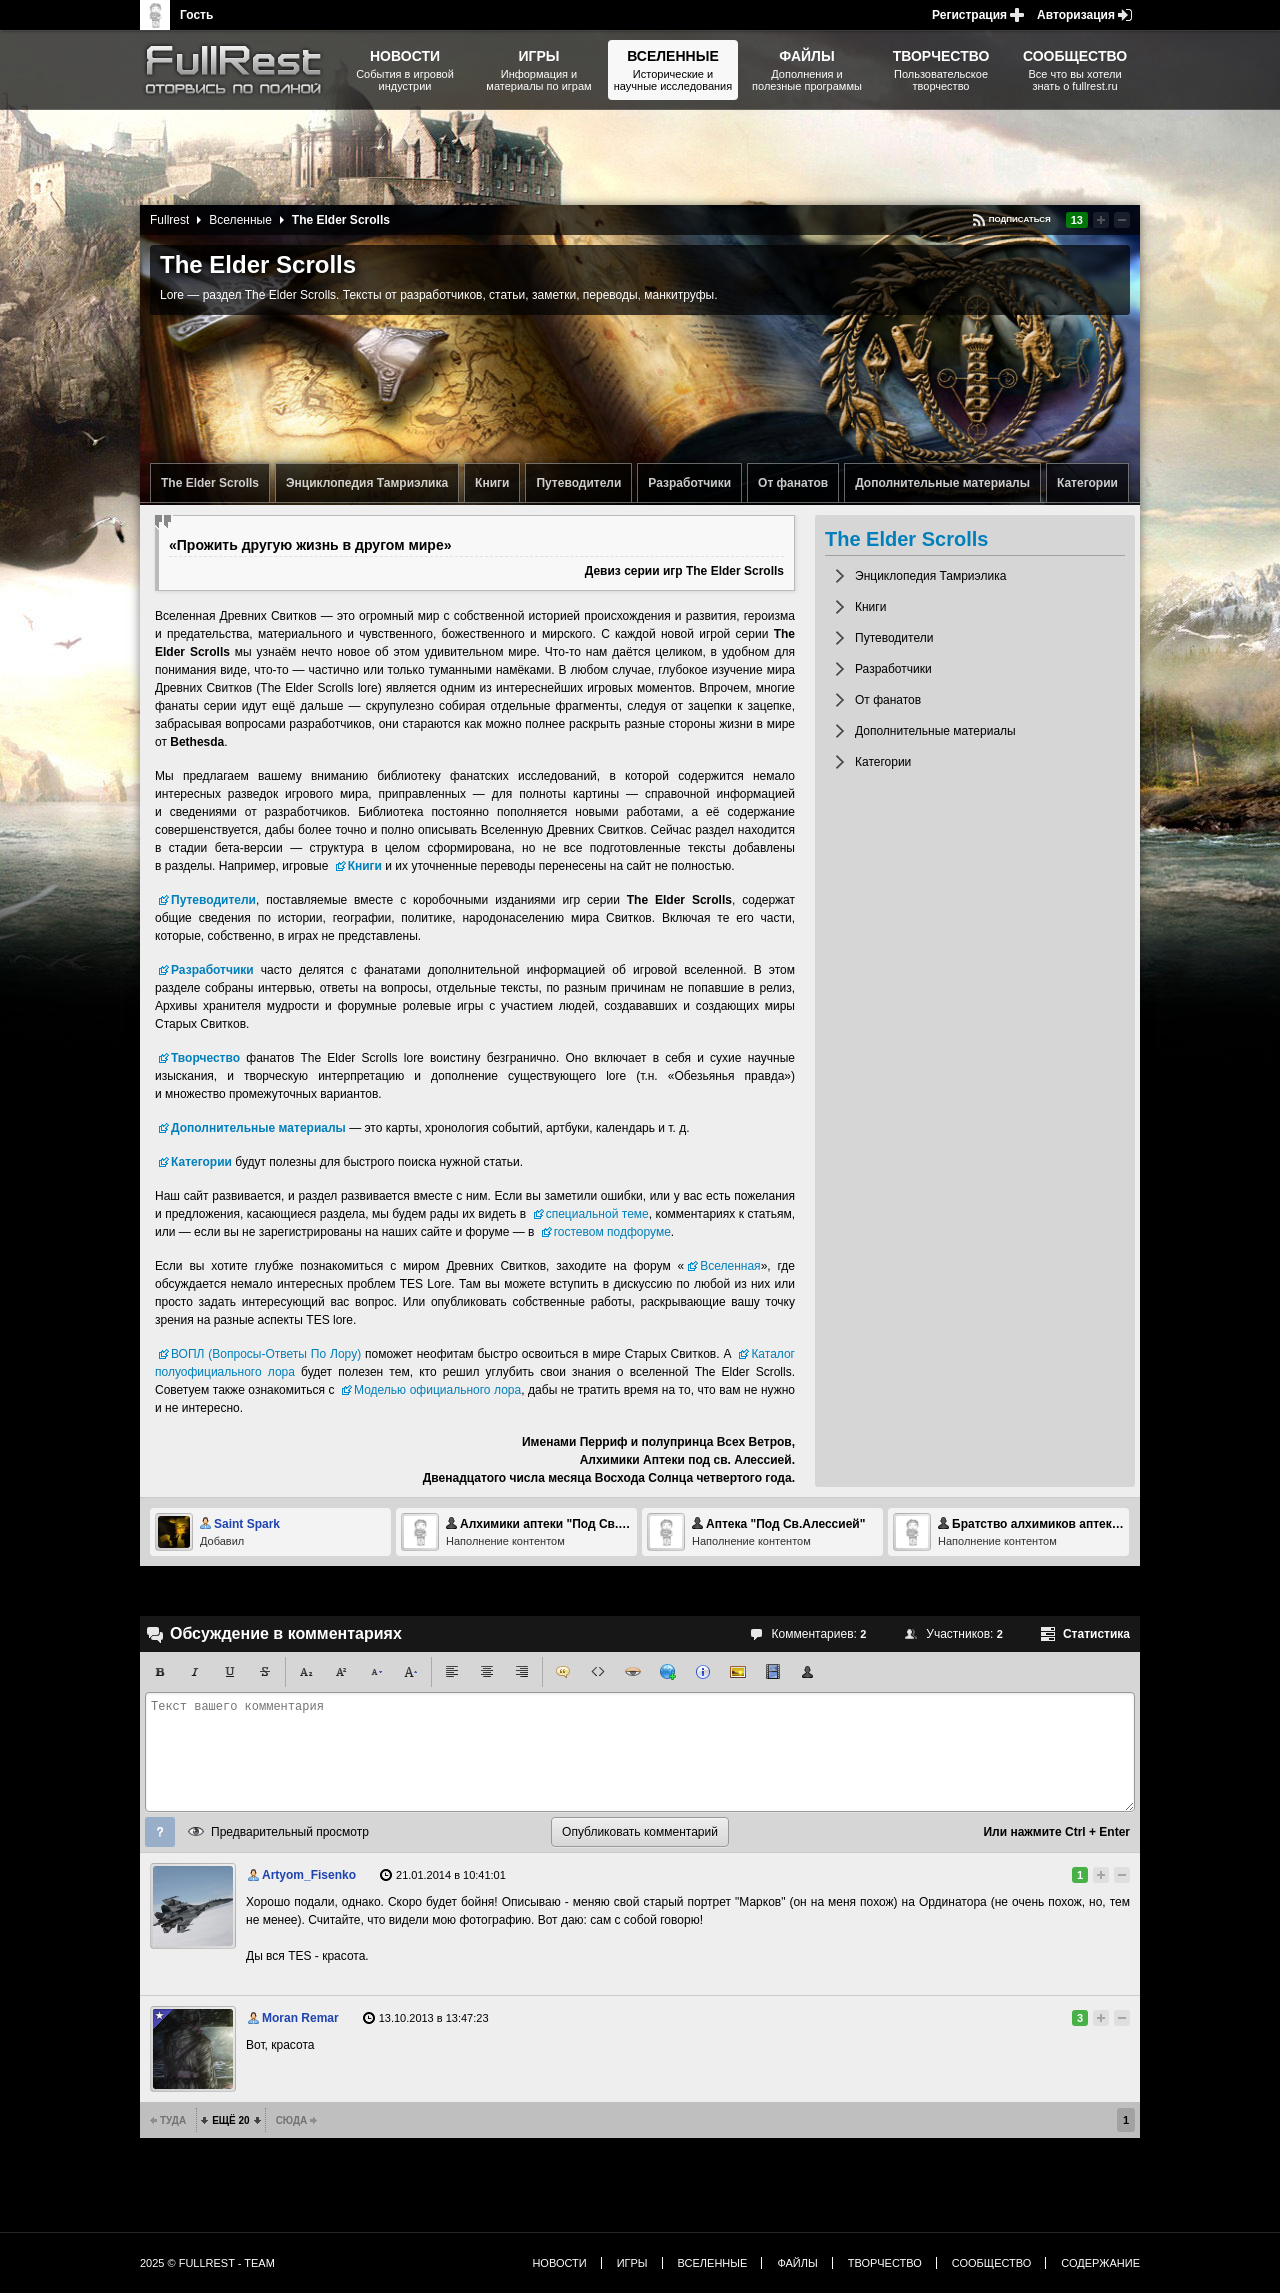  I want to click on Книги, so click(492, 483).